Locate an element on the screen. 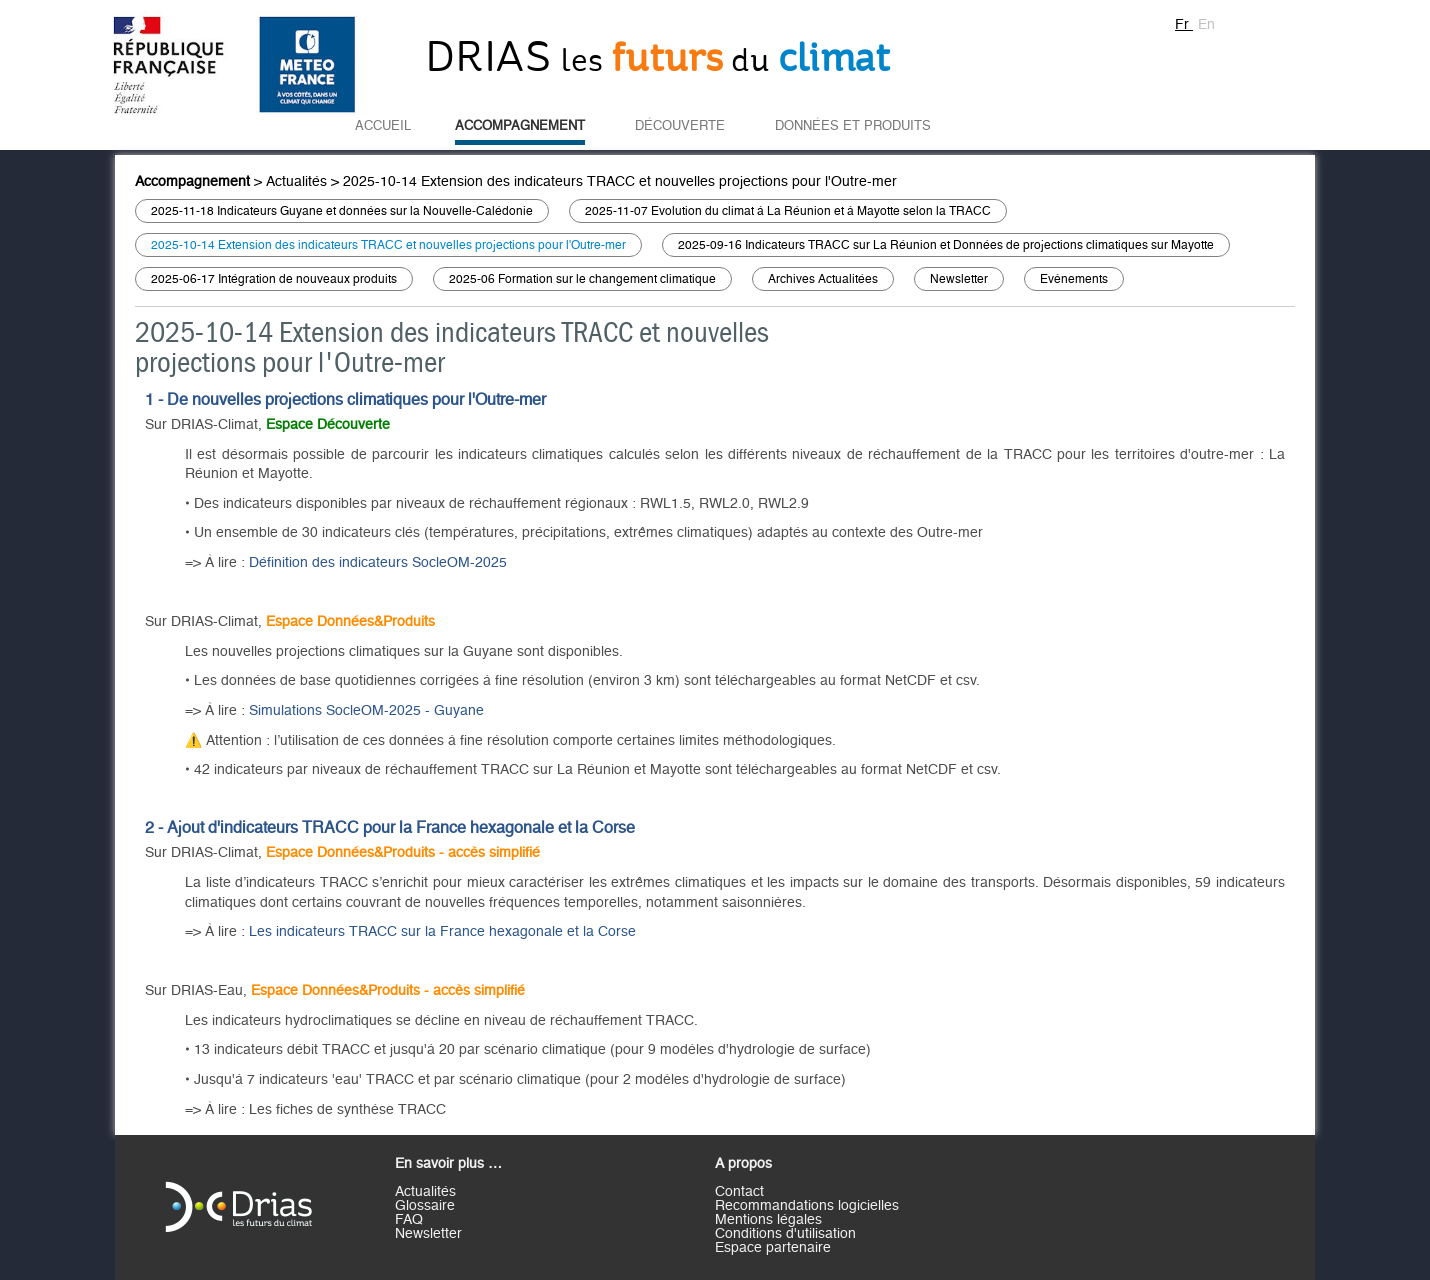  Evènements is located at coordinates (1074, 279).